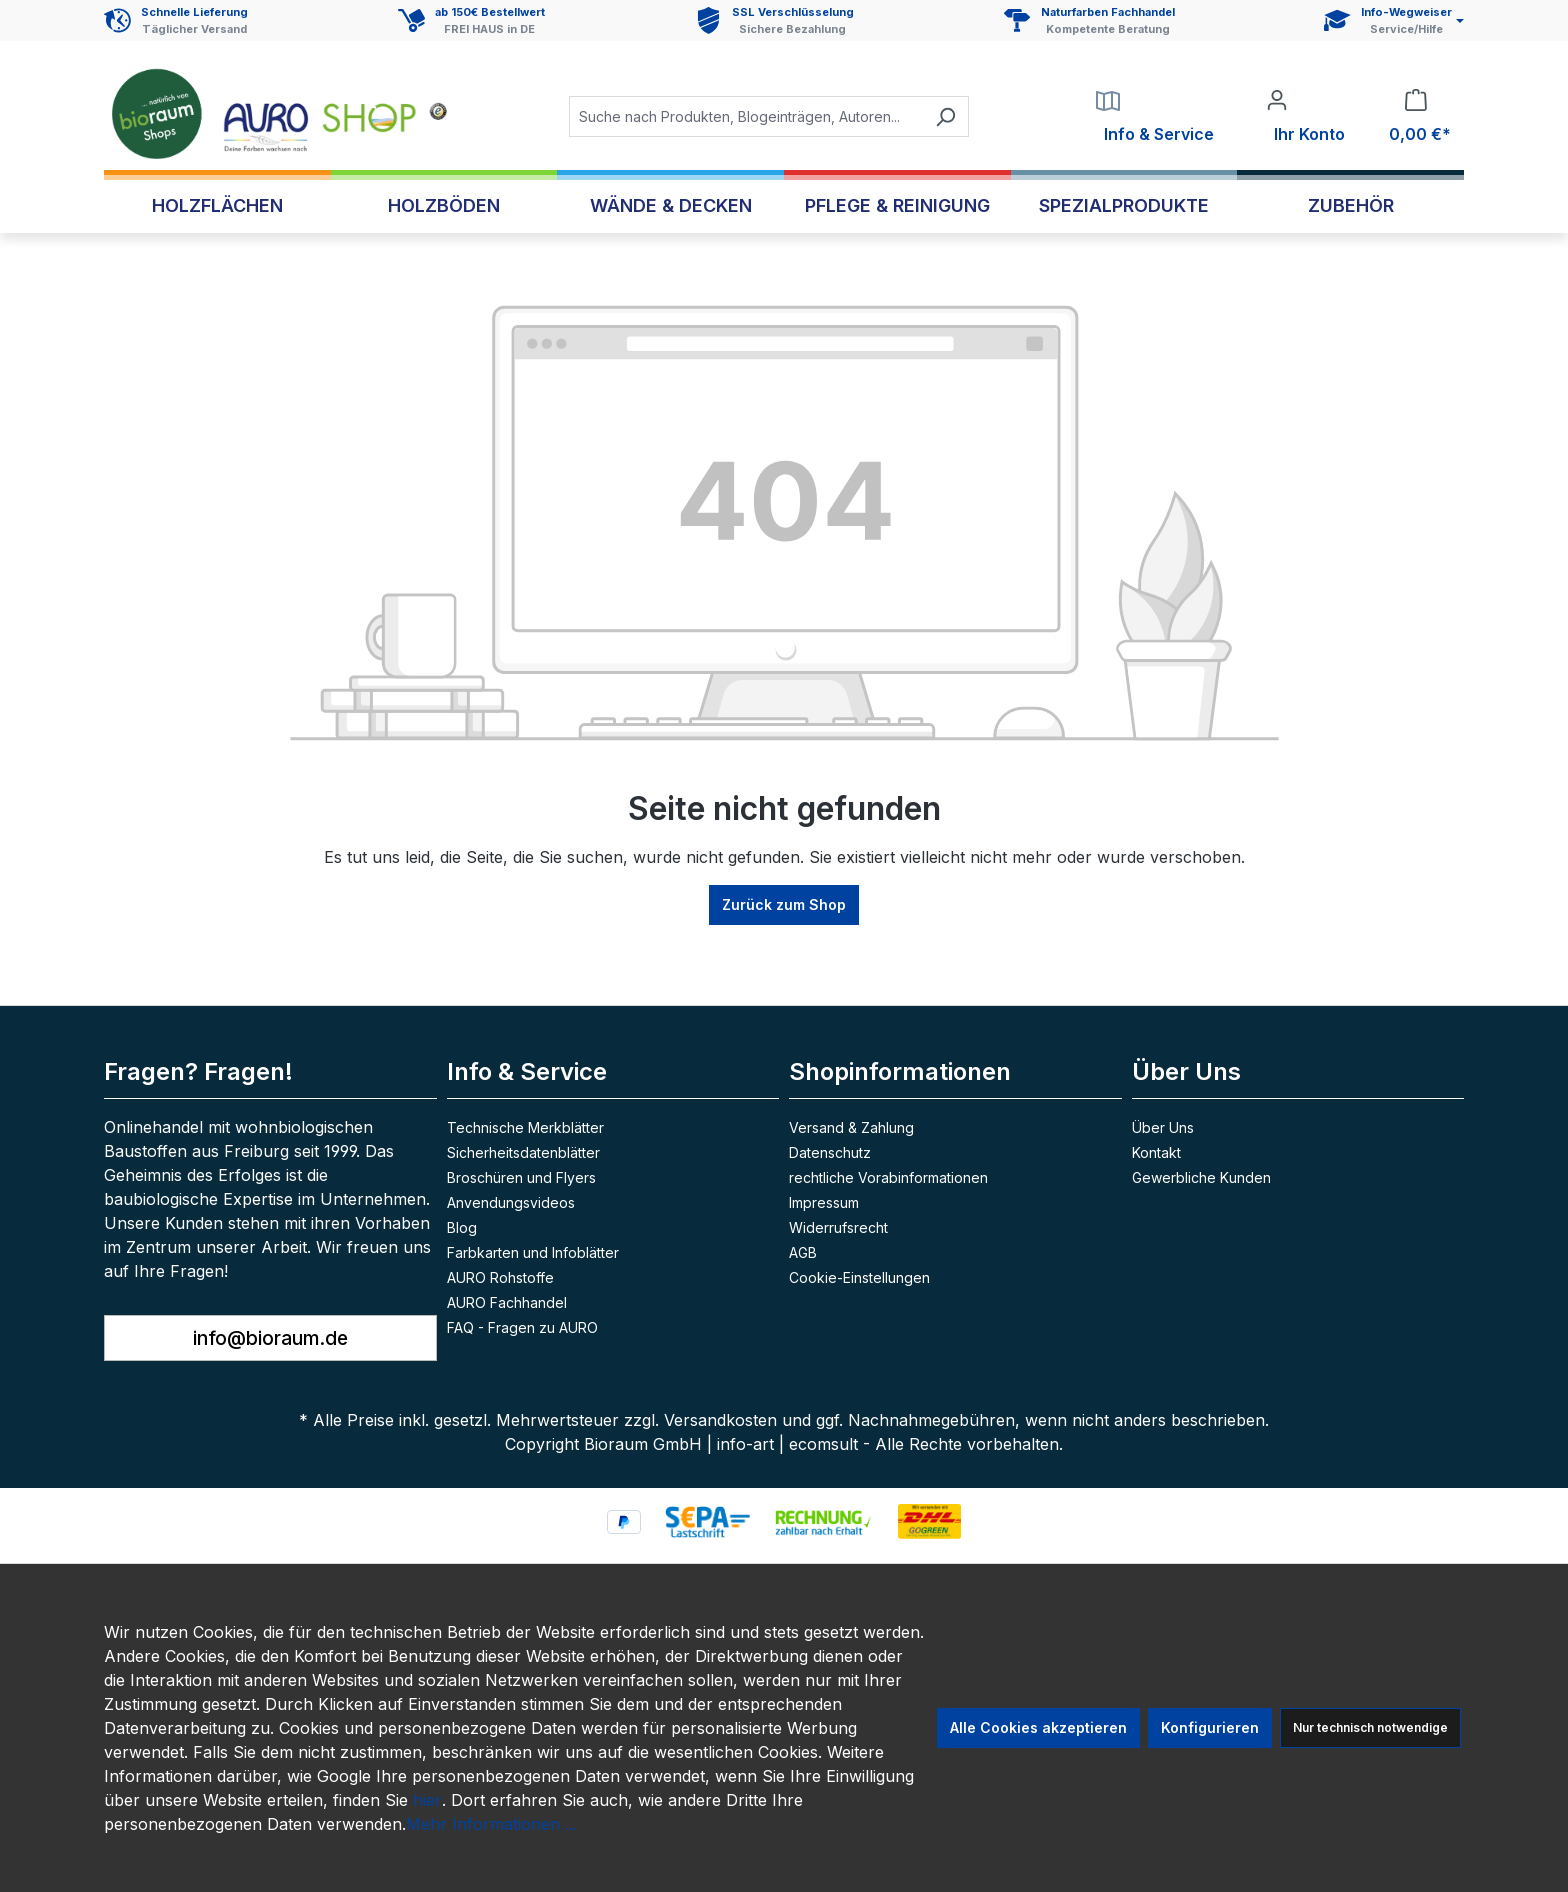  Describe the element at coordinates (746, 116) in the screenshot. I see `[combobox]` at that location.